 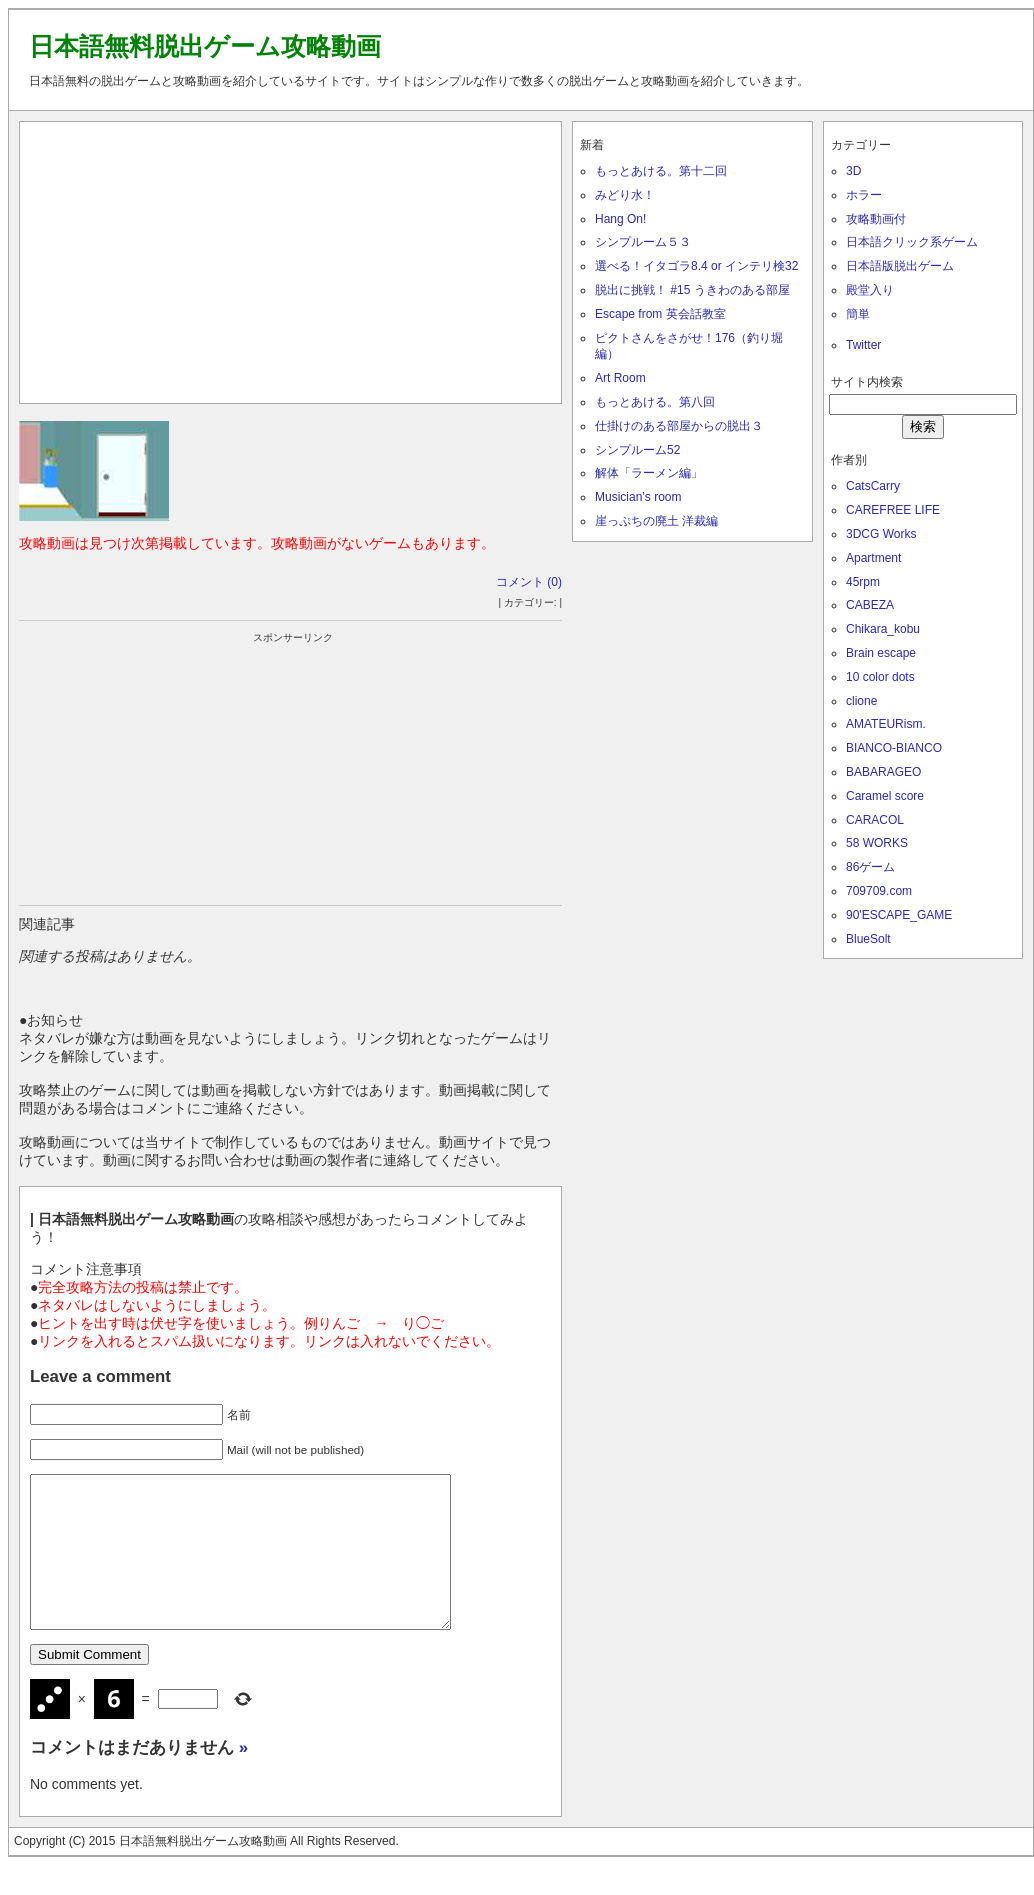 I want to click on Chikara_kobu, so click(x=883, y=629).